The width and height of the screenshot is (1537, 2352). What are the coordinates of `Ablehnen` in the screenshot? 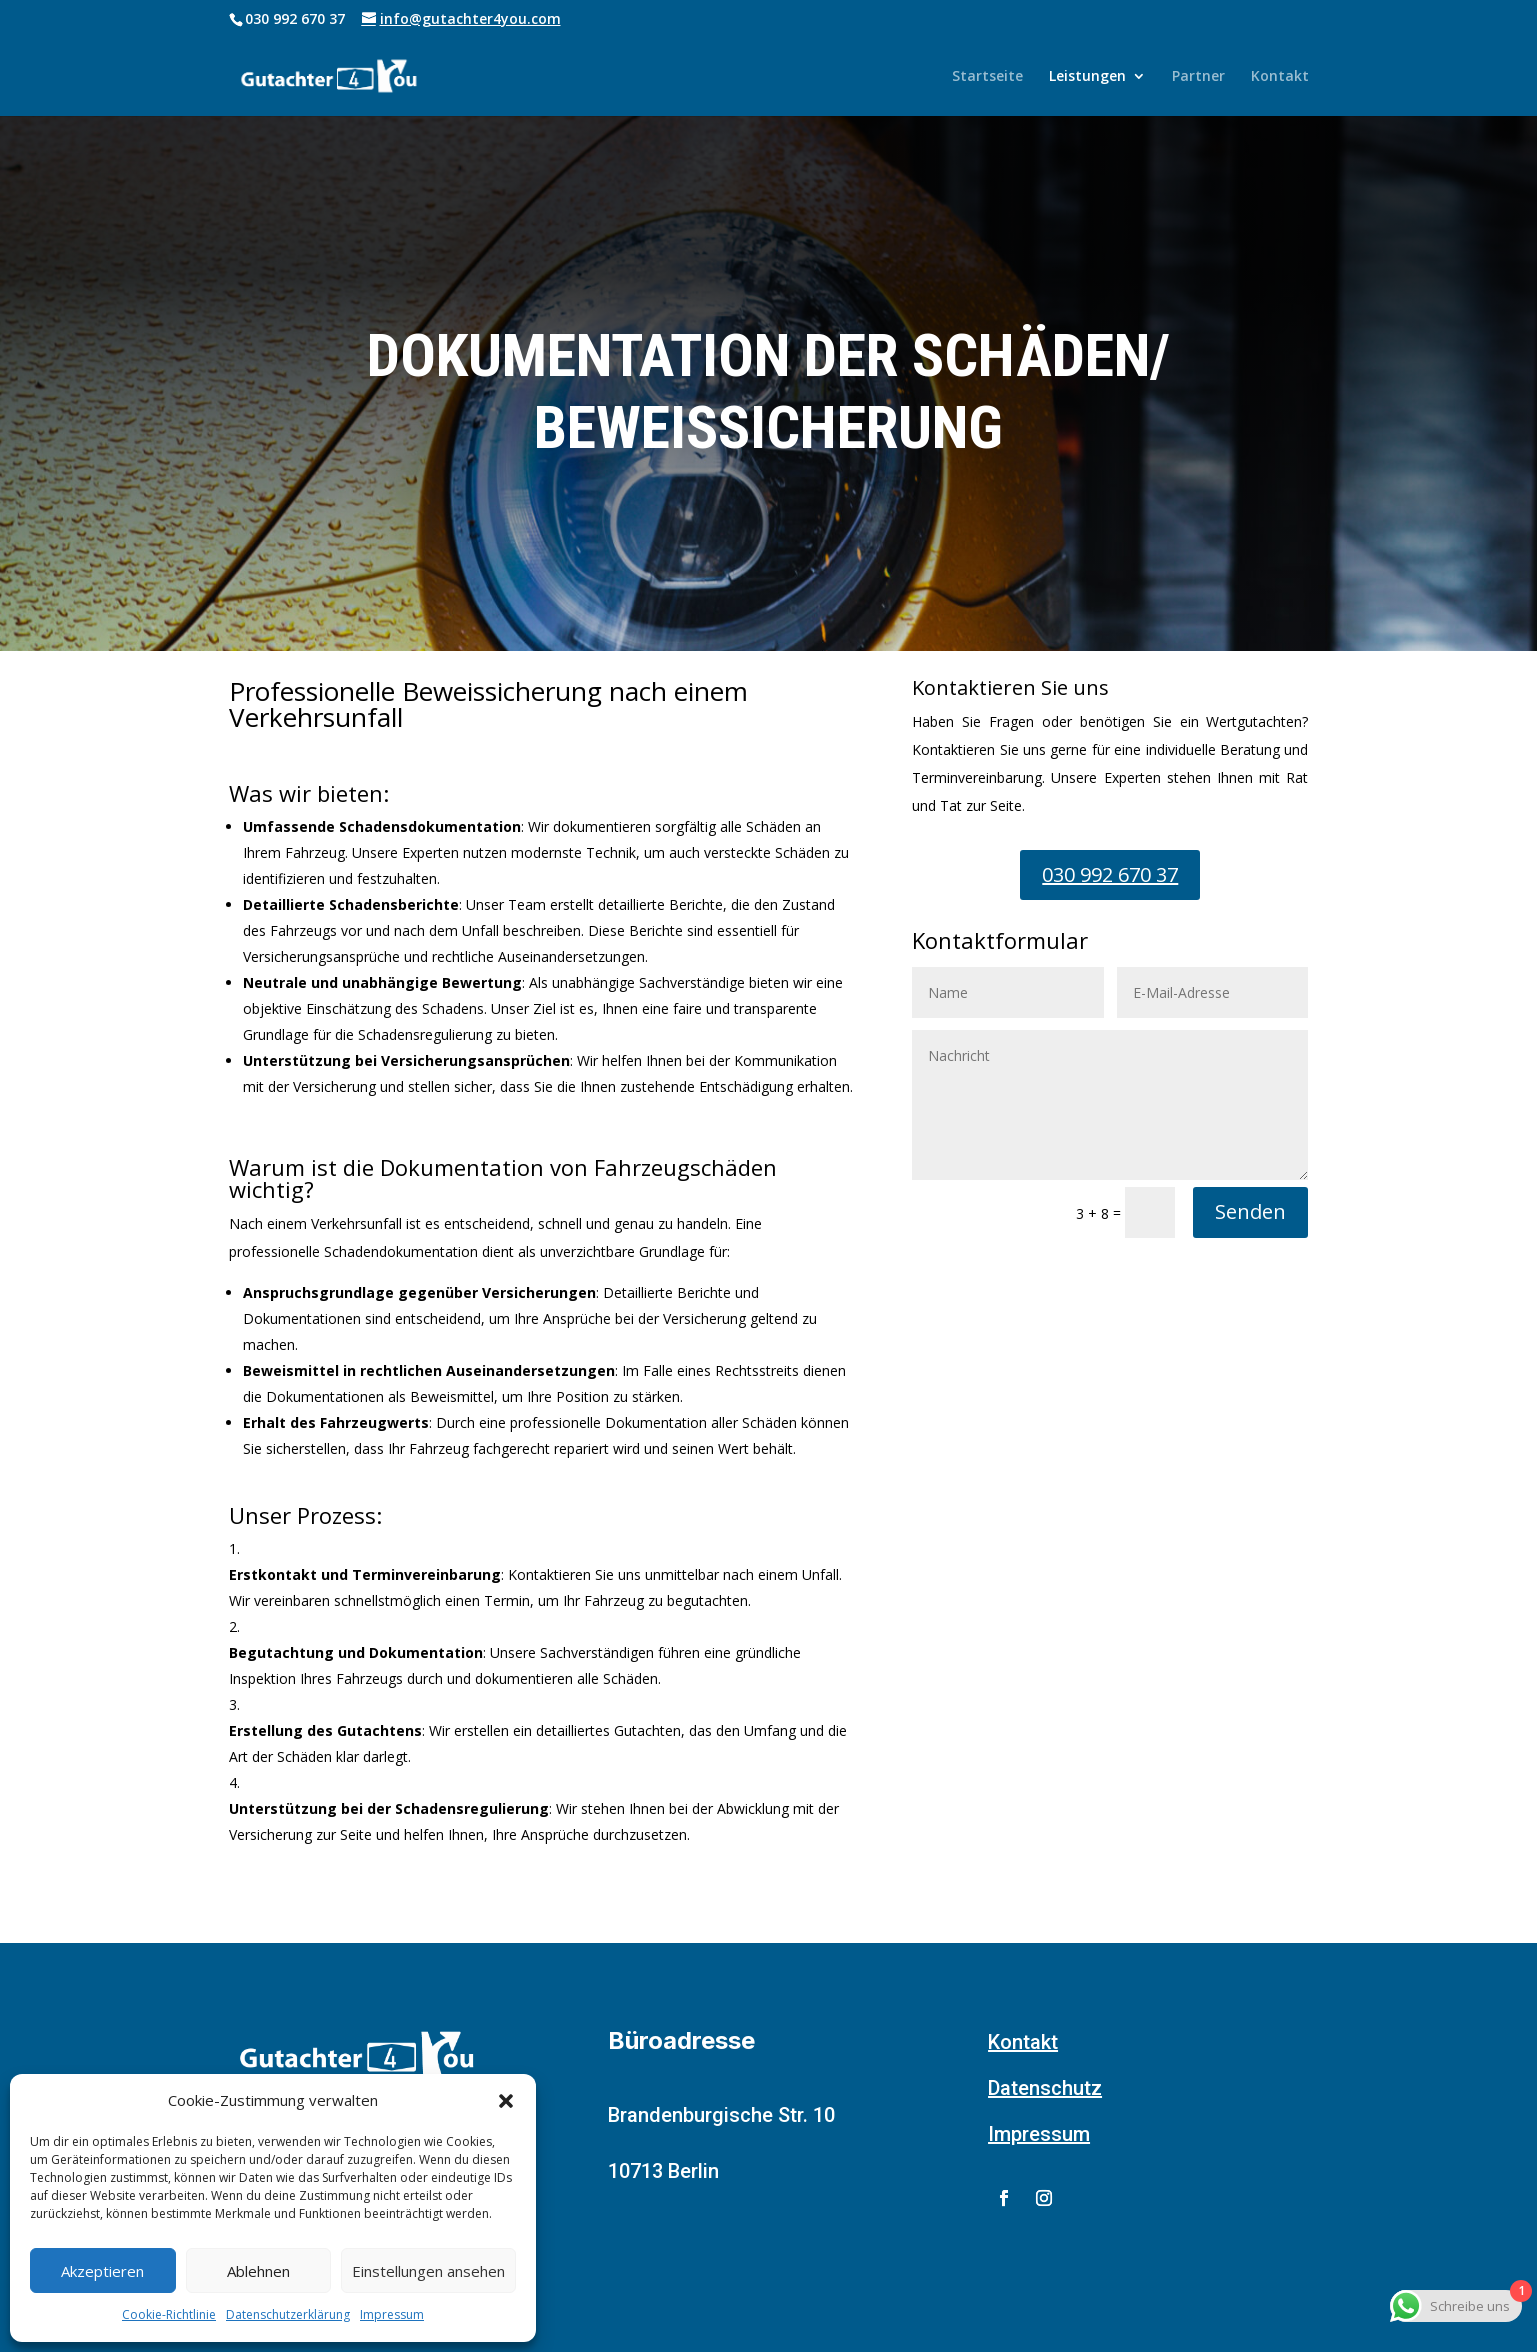 It's located at (258, 2271).